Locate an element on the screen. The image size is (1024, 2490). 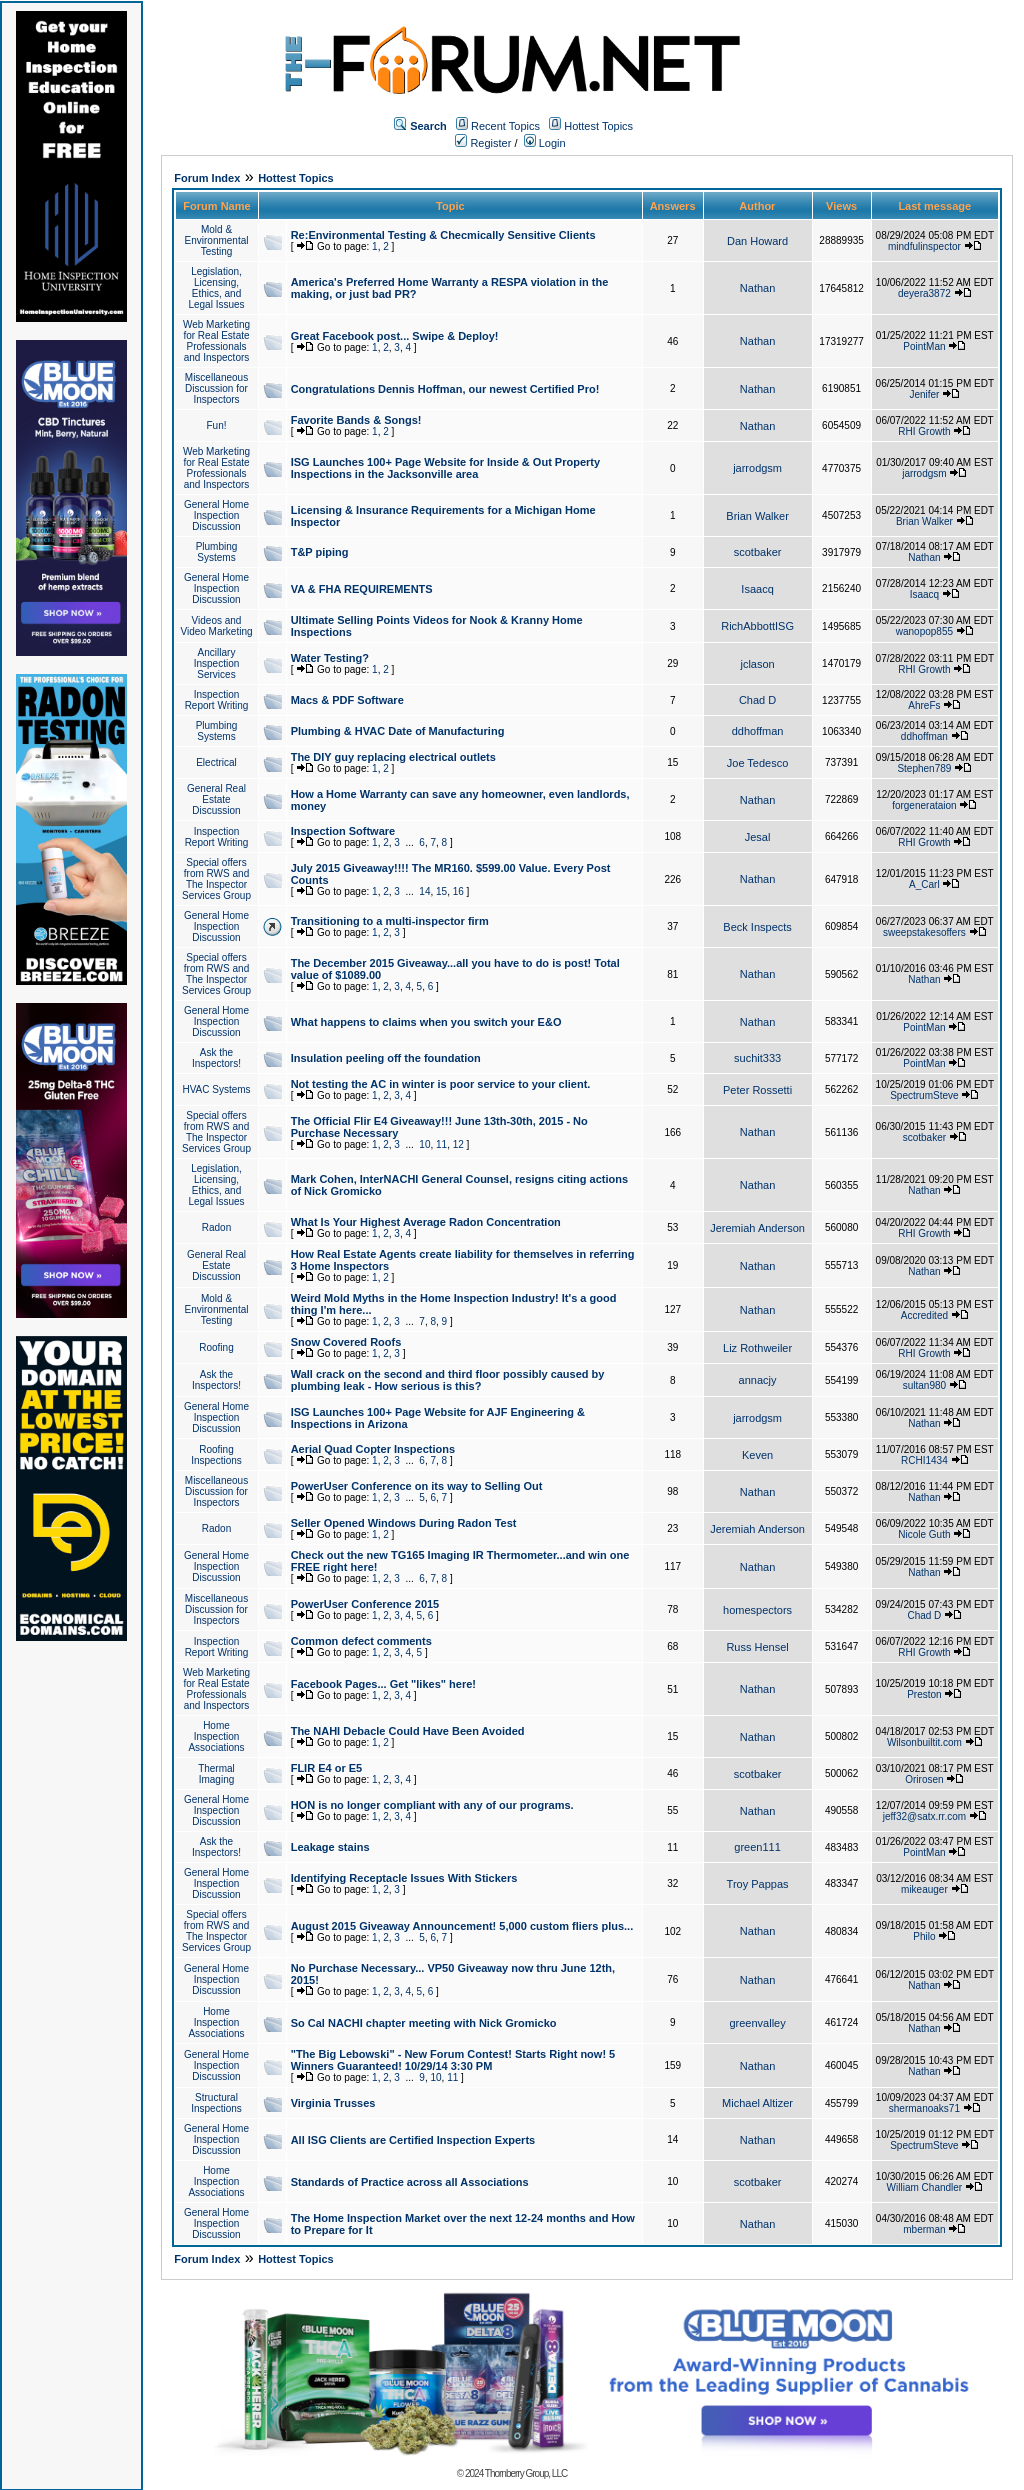
Facebook Pages... Get "likes" here! is located at coordinates (383, 1684).